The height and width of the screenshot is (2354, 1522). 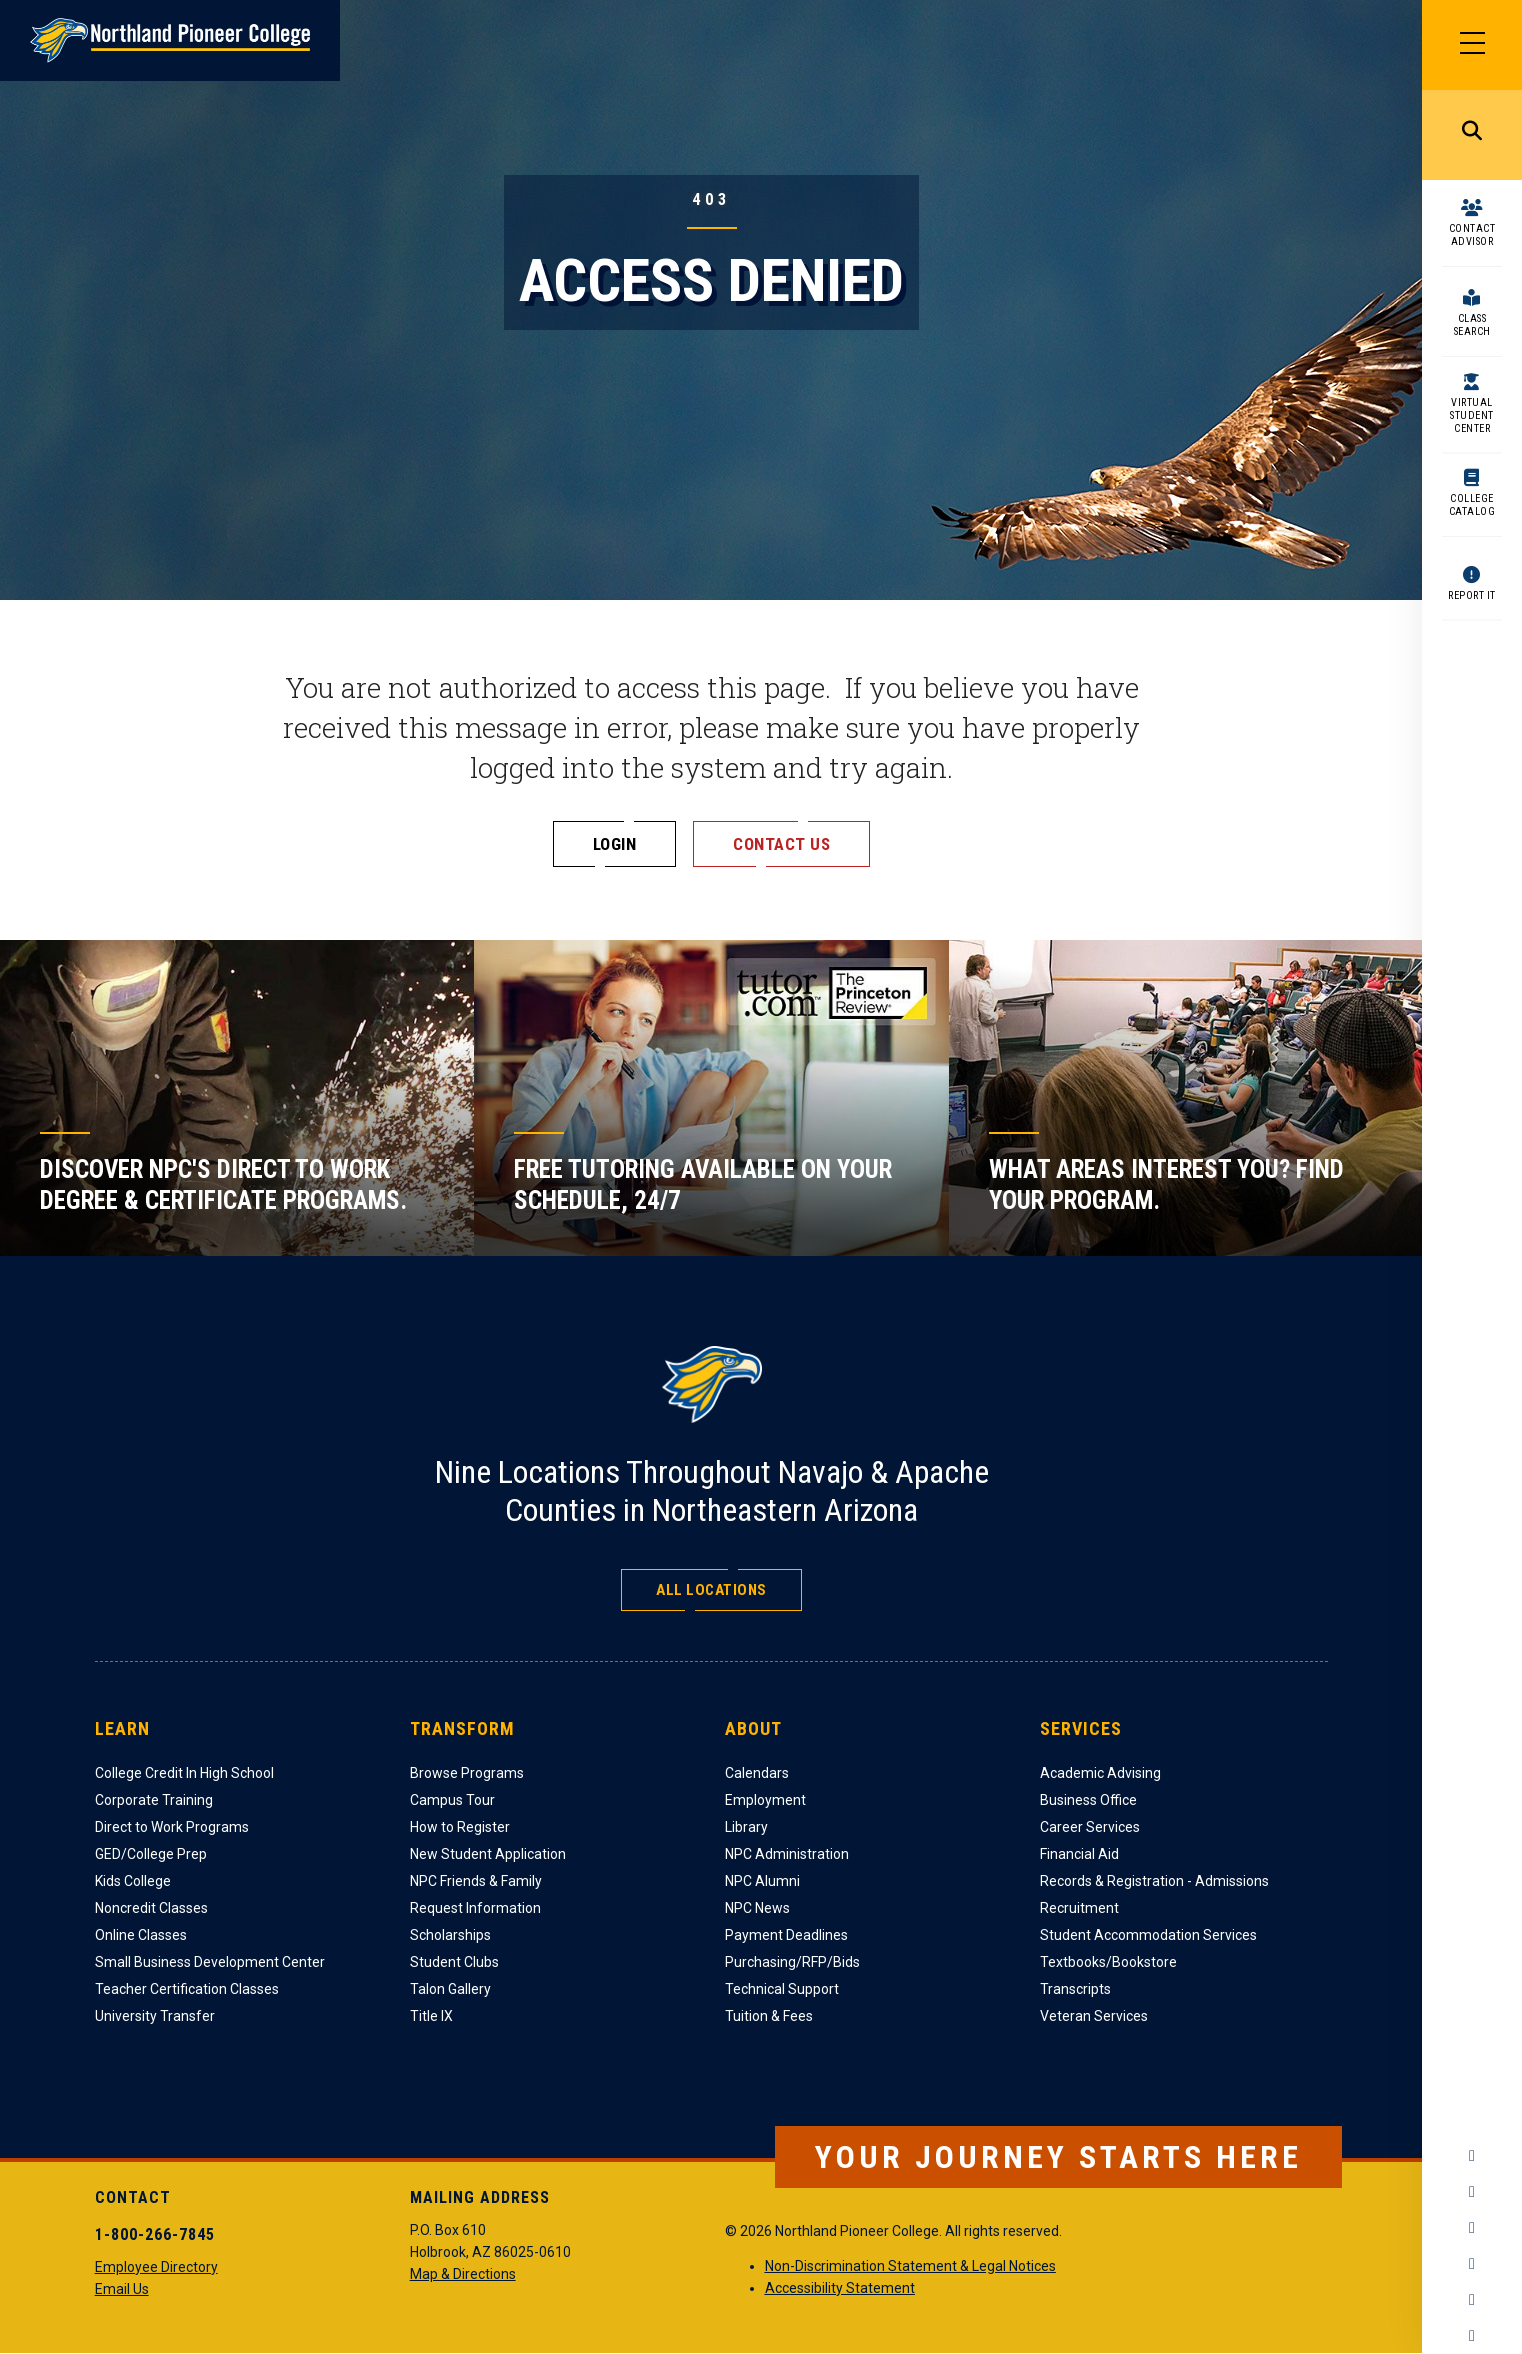 What do you see at coordinates (463, 2274) in the screenshot?
I see `Map & Directions` at bounding box center [463, 2274].